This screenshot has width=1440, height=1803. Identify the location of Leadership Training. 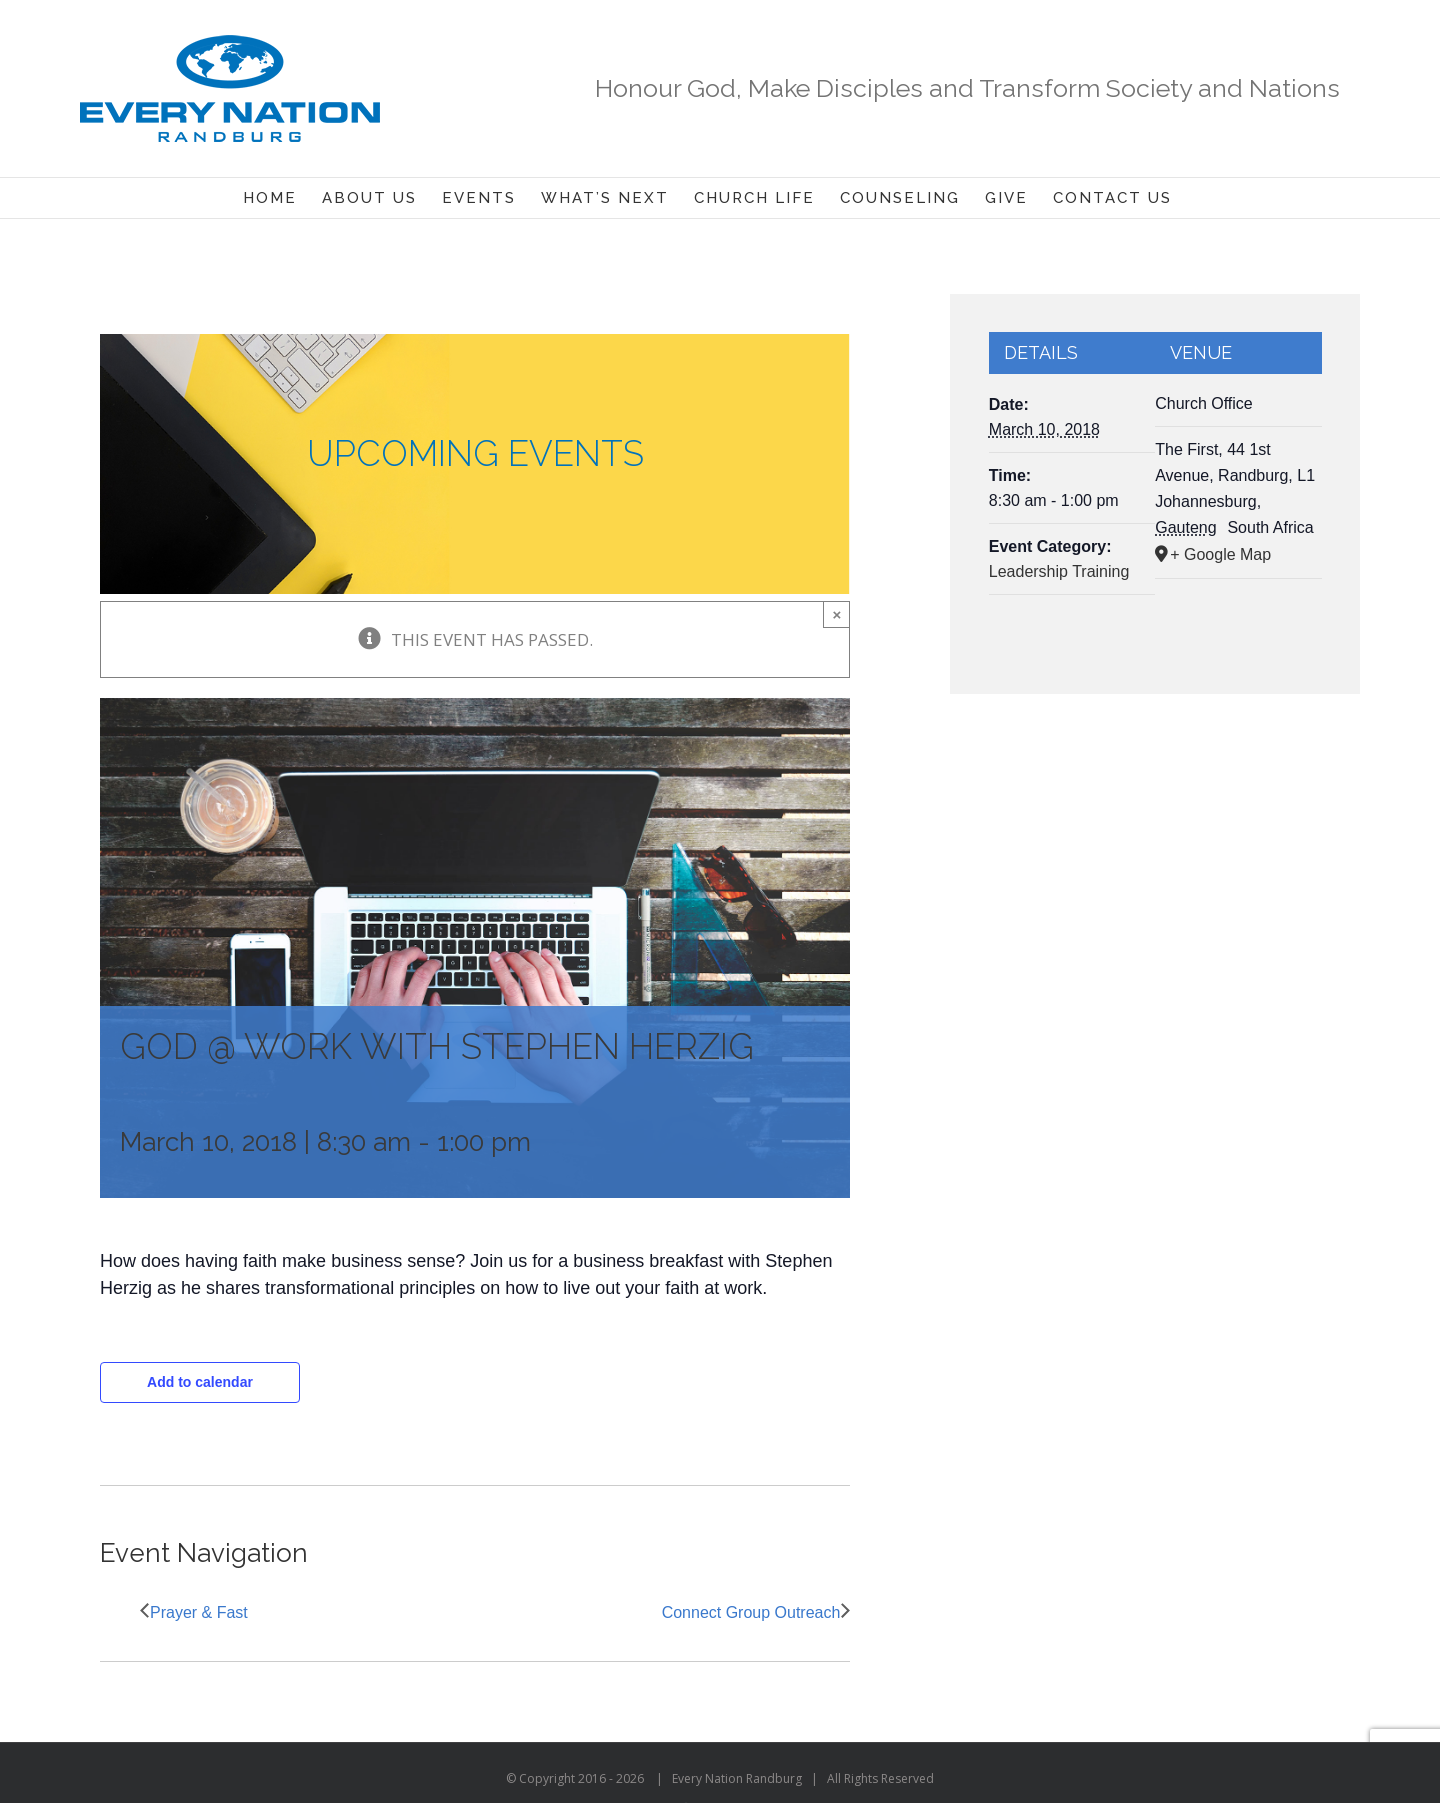
(1059, 571).